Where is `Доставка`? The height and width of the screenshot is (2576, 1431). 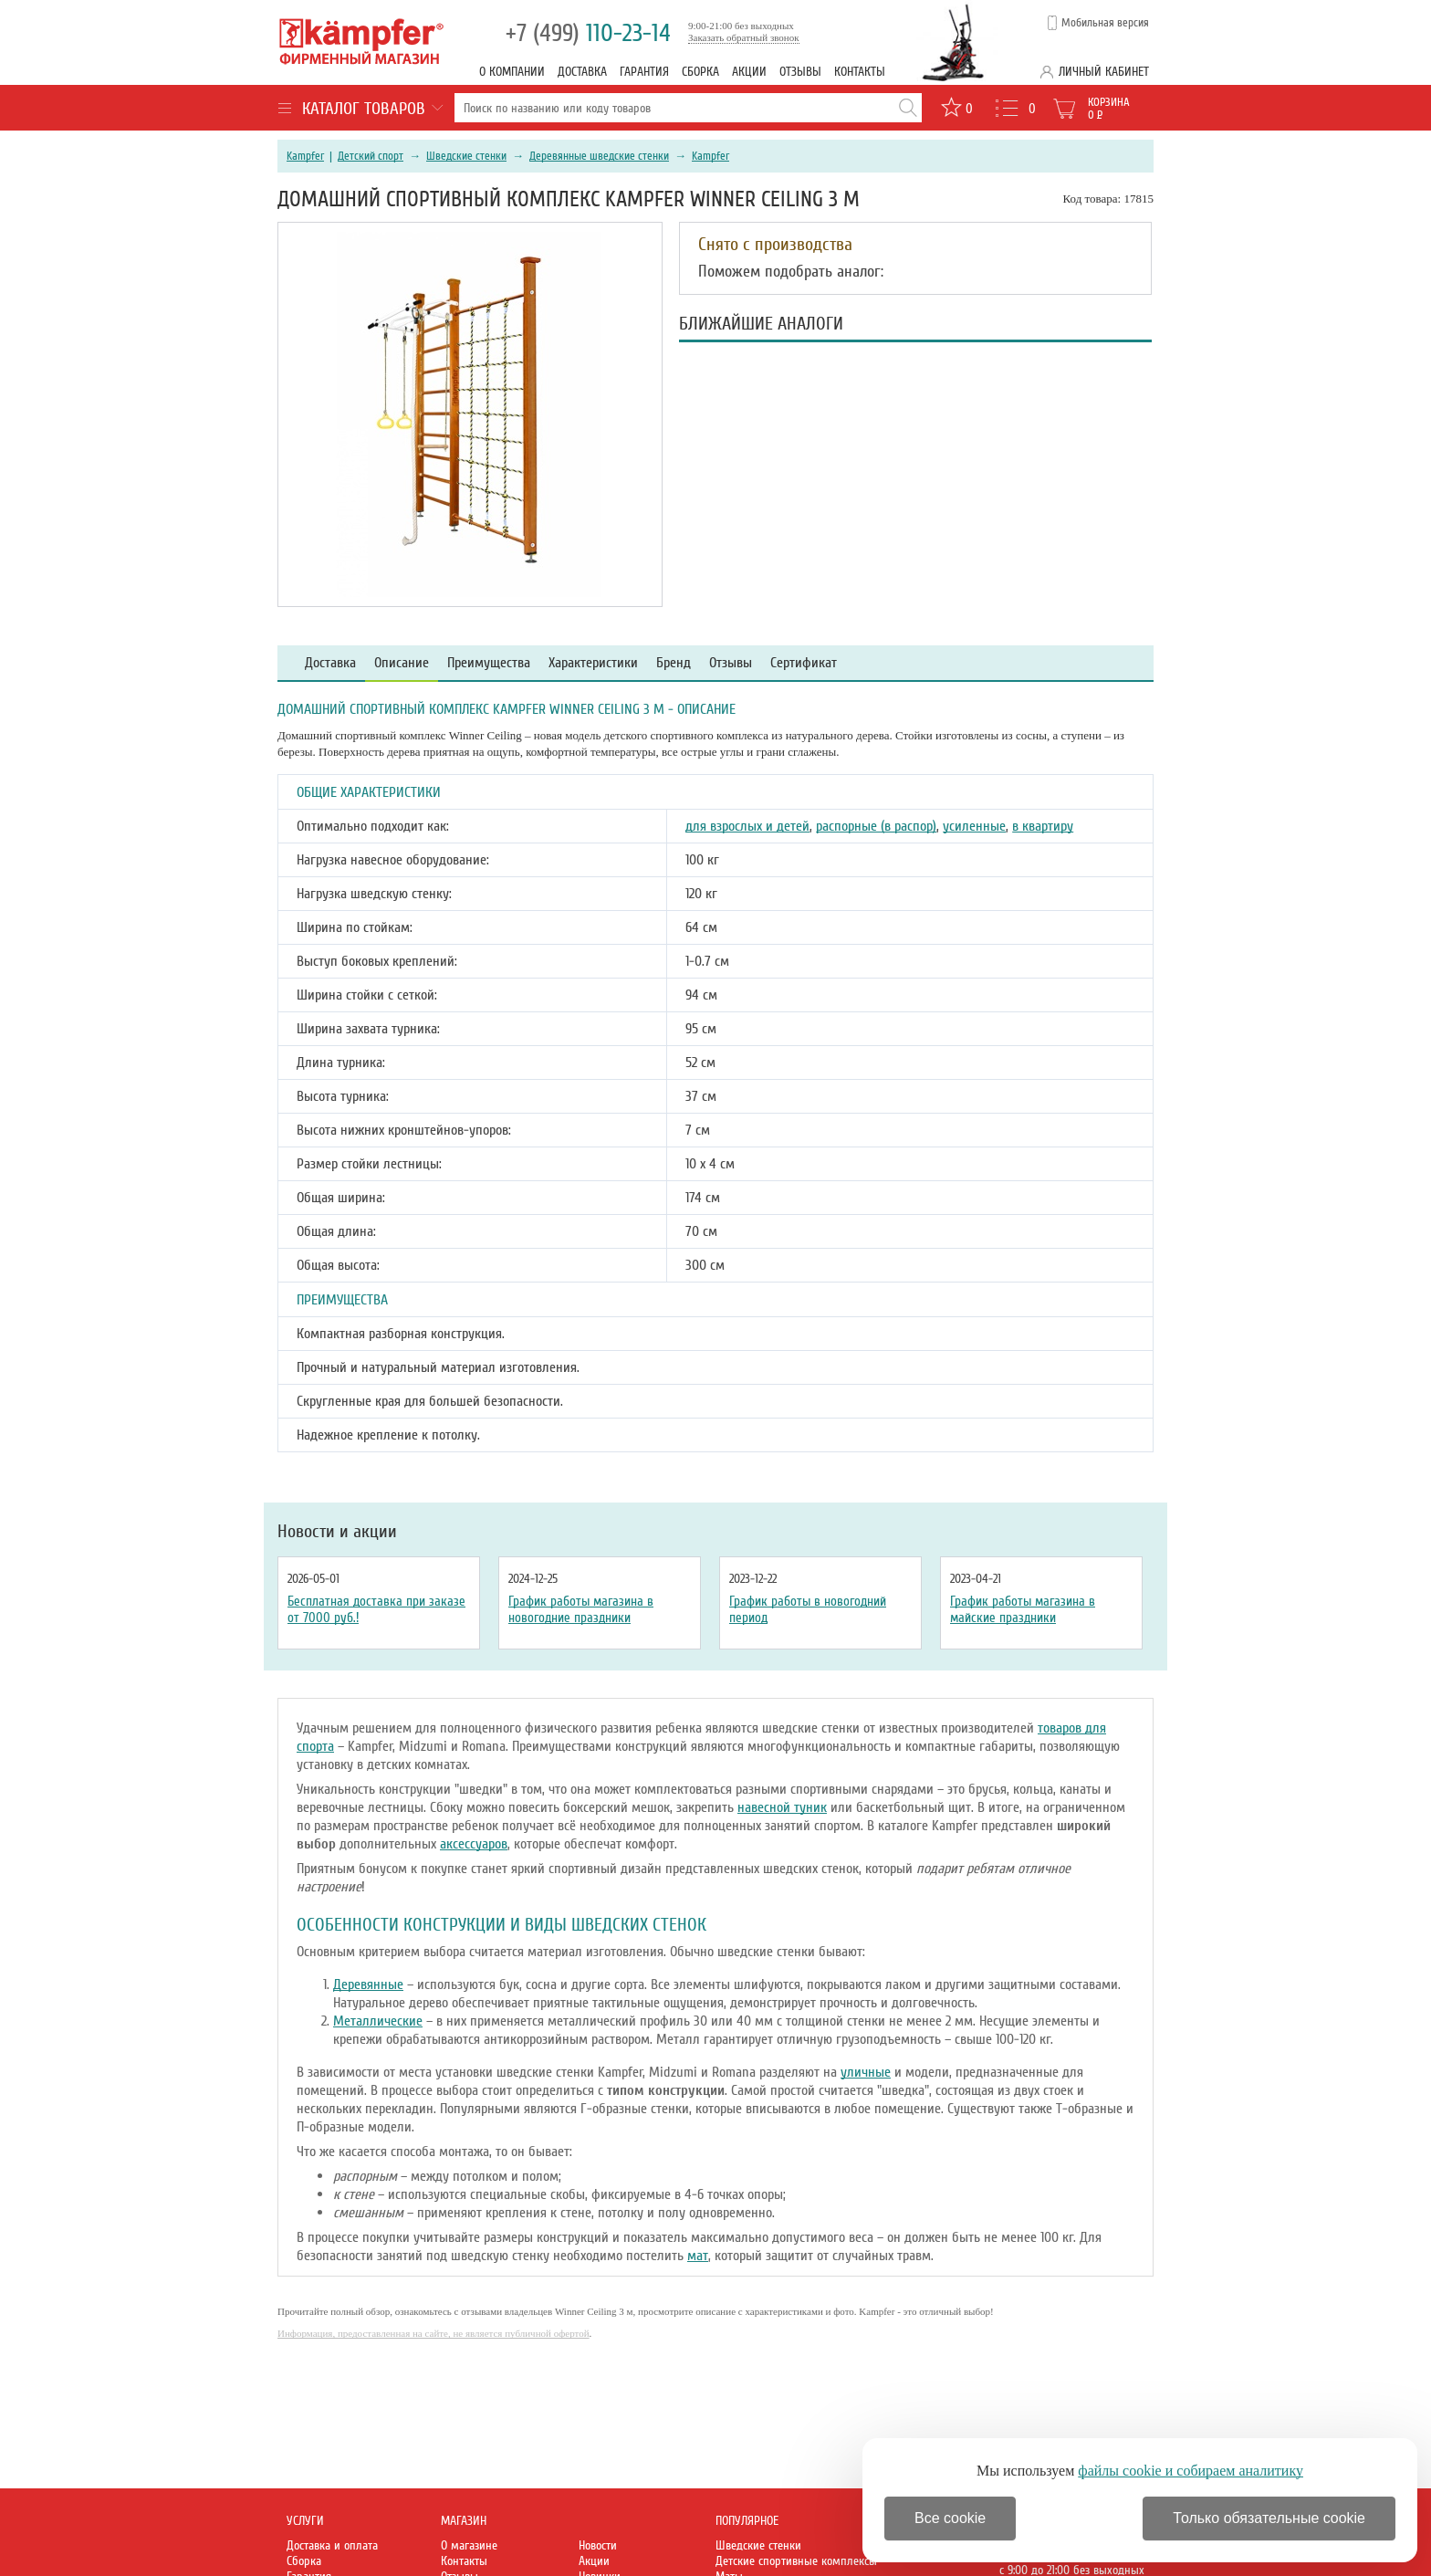 Доставка is located at coordinates (582, 71).